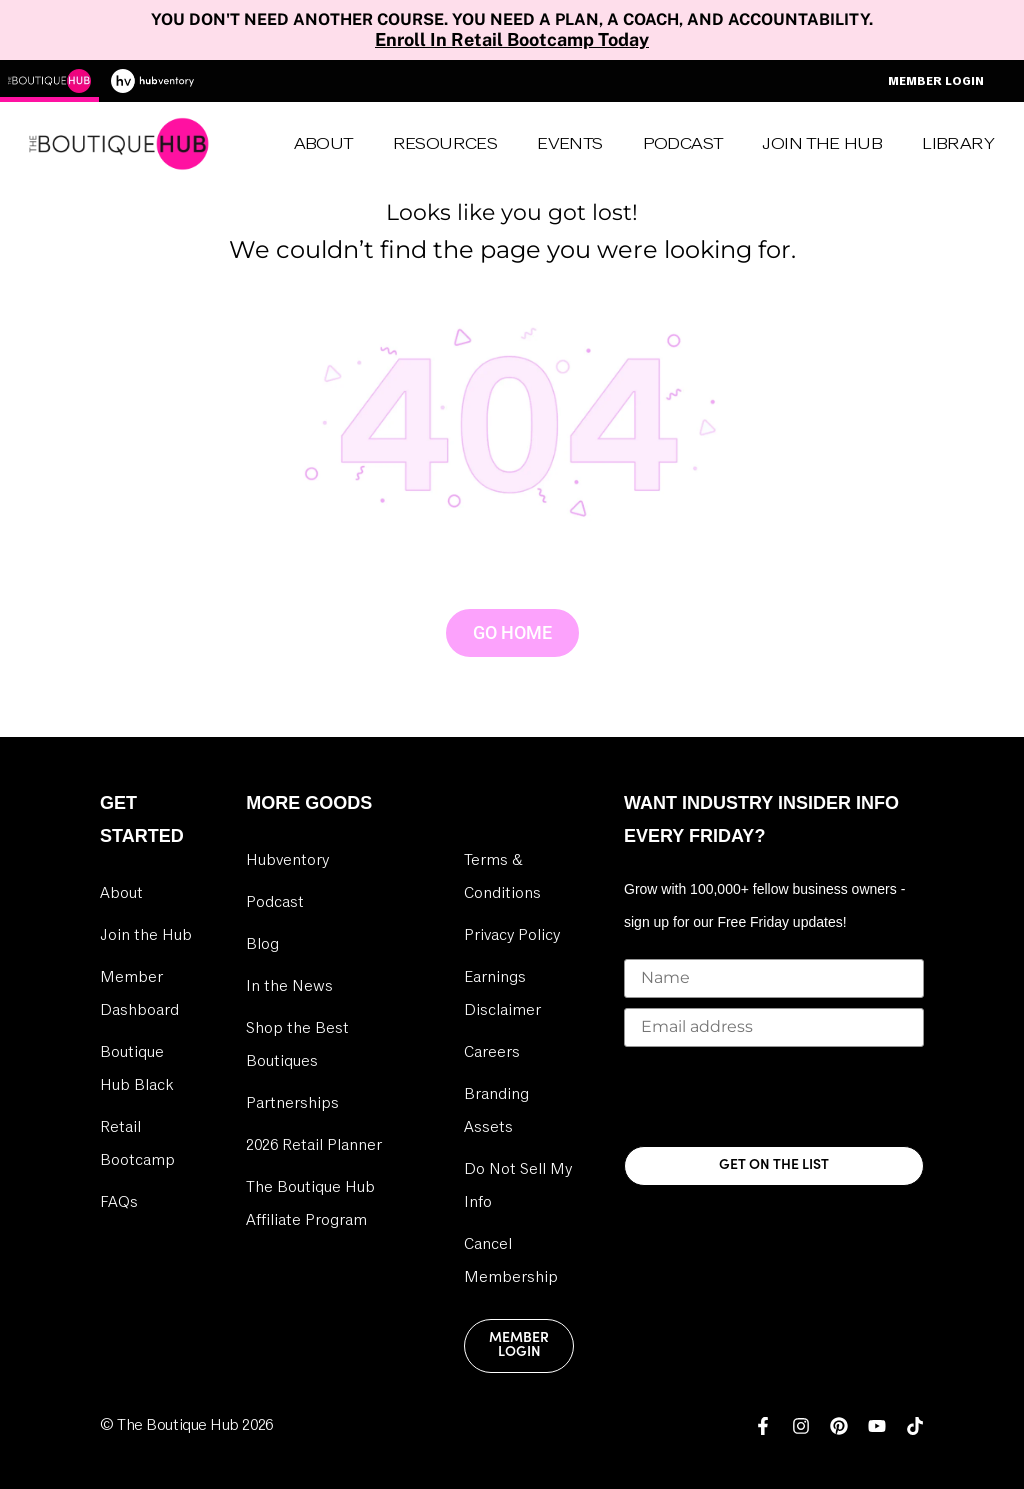 The width and height of the screenshot is (1024, 1489). What do you see at coordinates (518, 1185) in the screenshot?
I see `Do Not Sell My Info [link]` at bounding box center [518, 1185].